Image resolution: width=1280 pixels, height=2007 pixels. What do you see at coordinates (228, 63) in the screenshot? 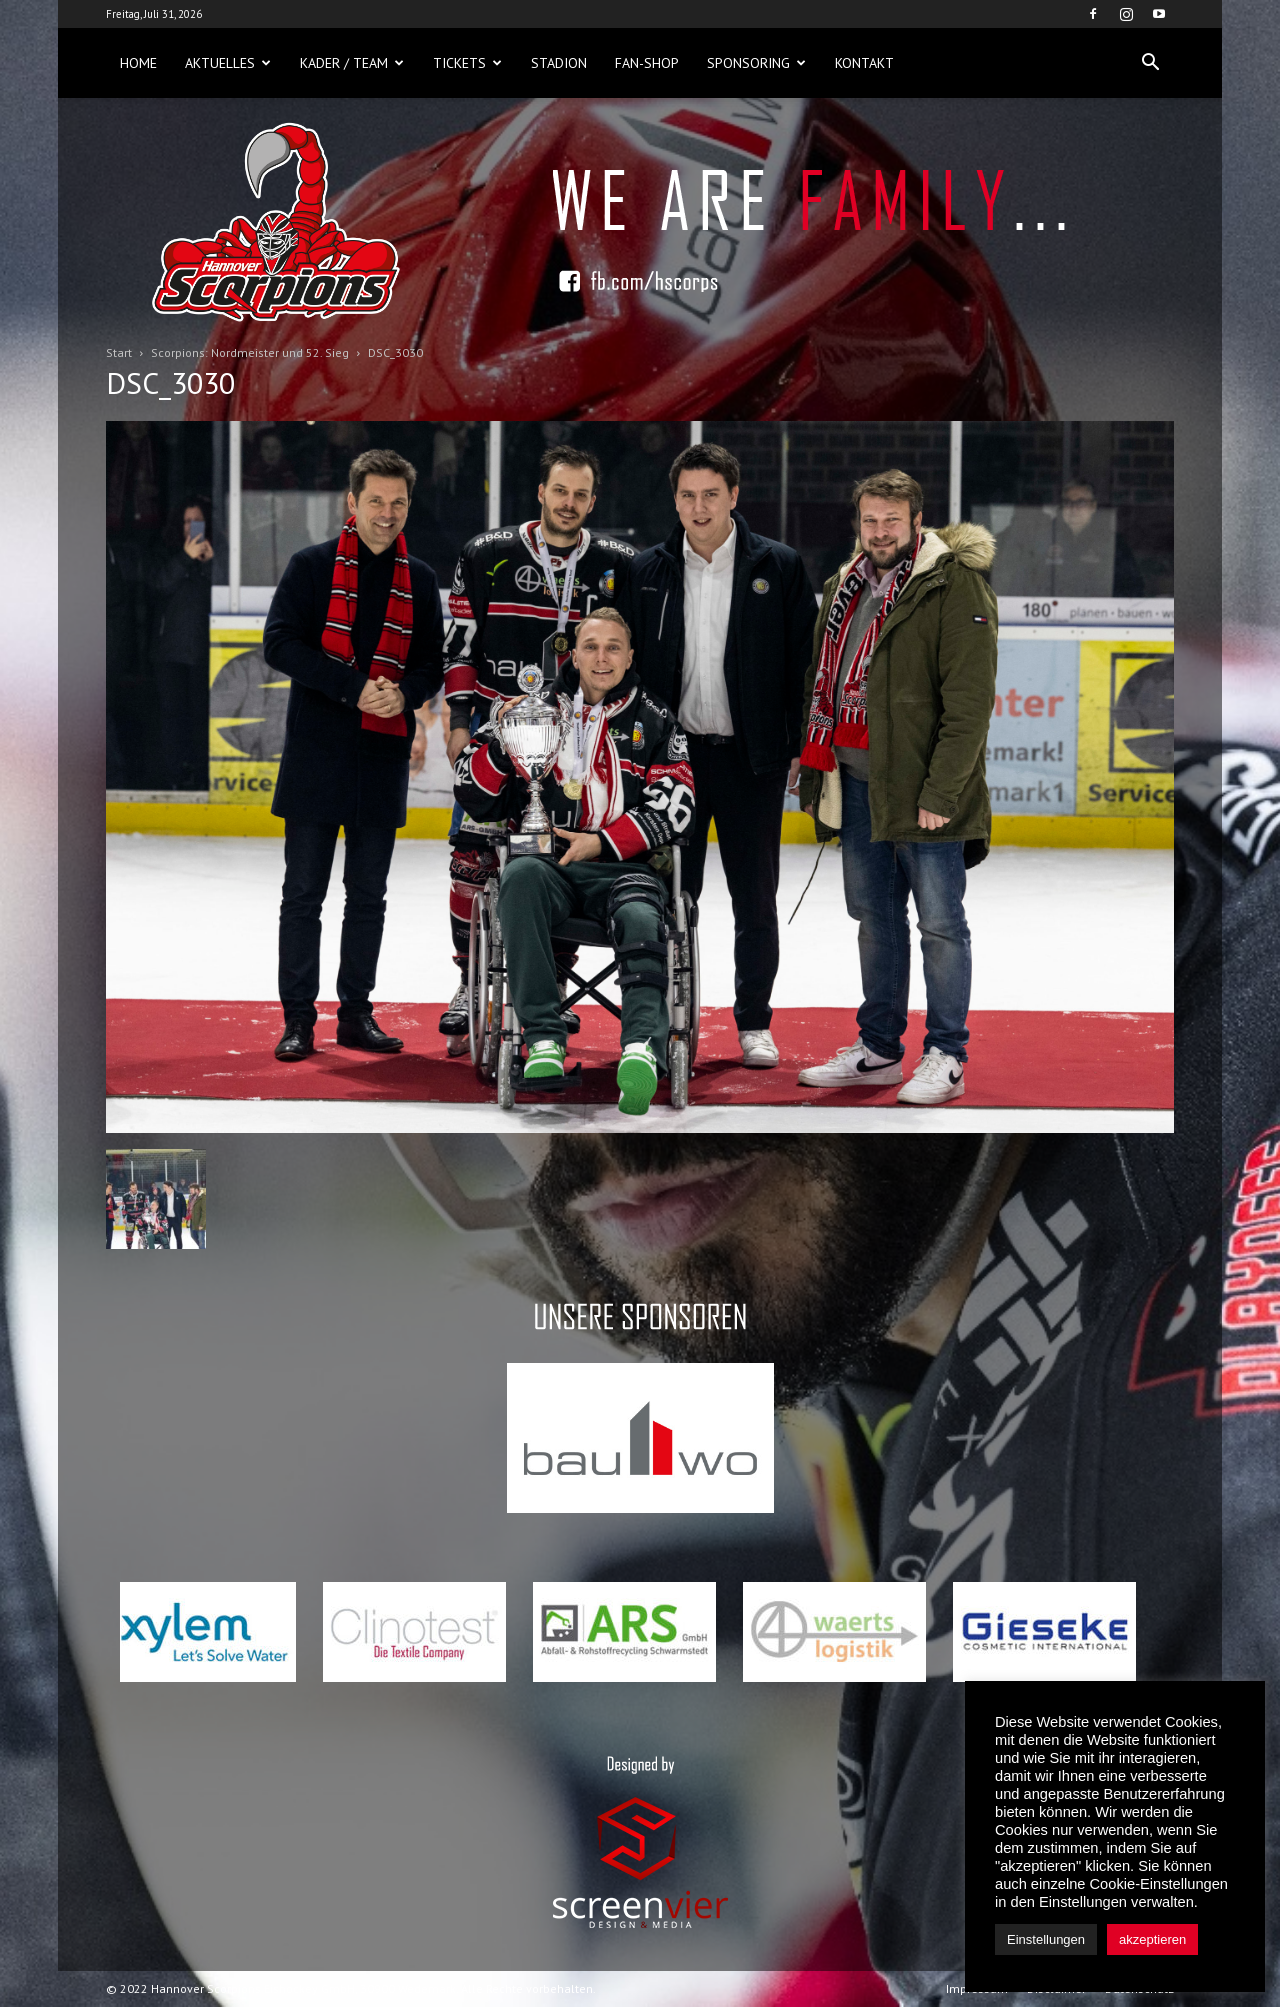
I see `Aktuelles` at bounding box center [228, 63].